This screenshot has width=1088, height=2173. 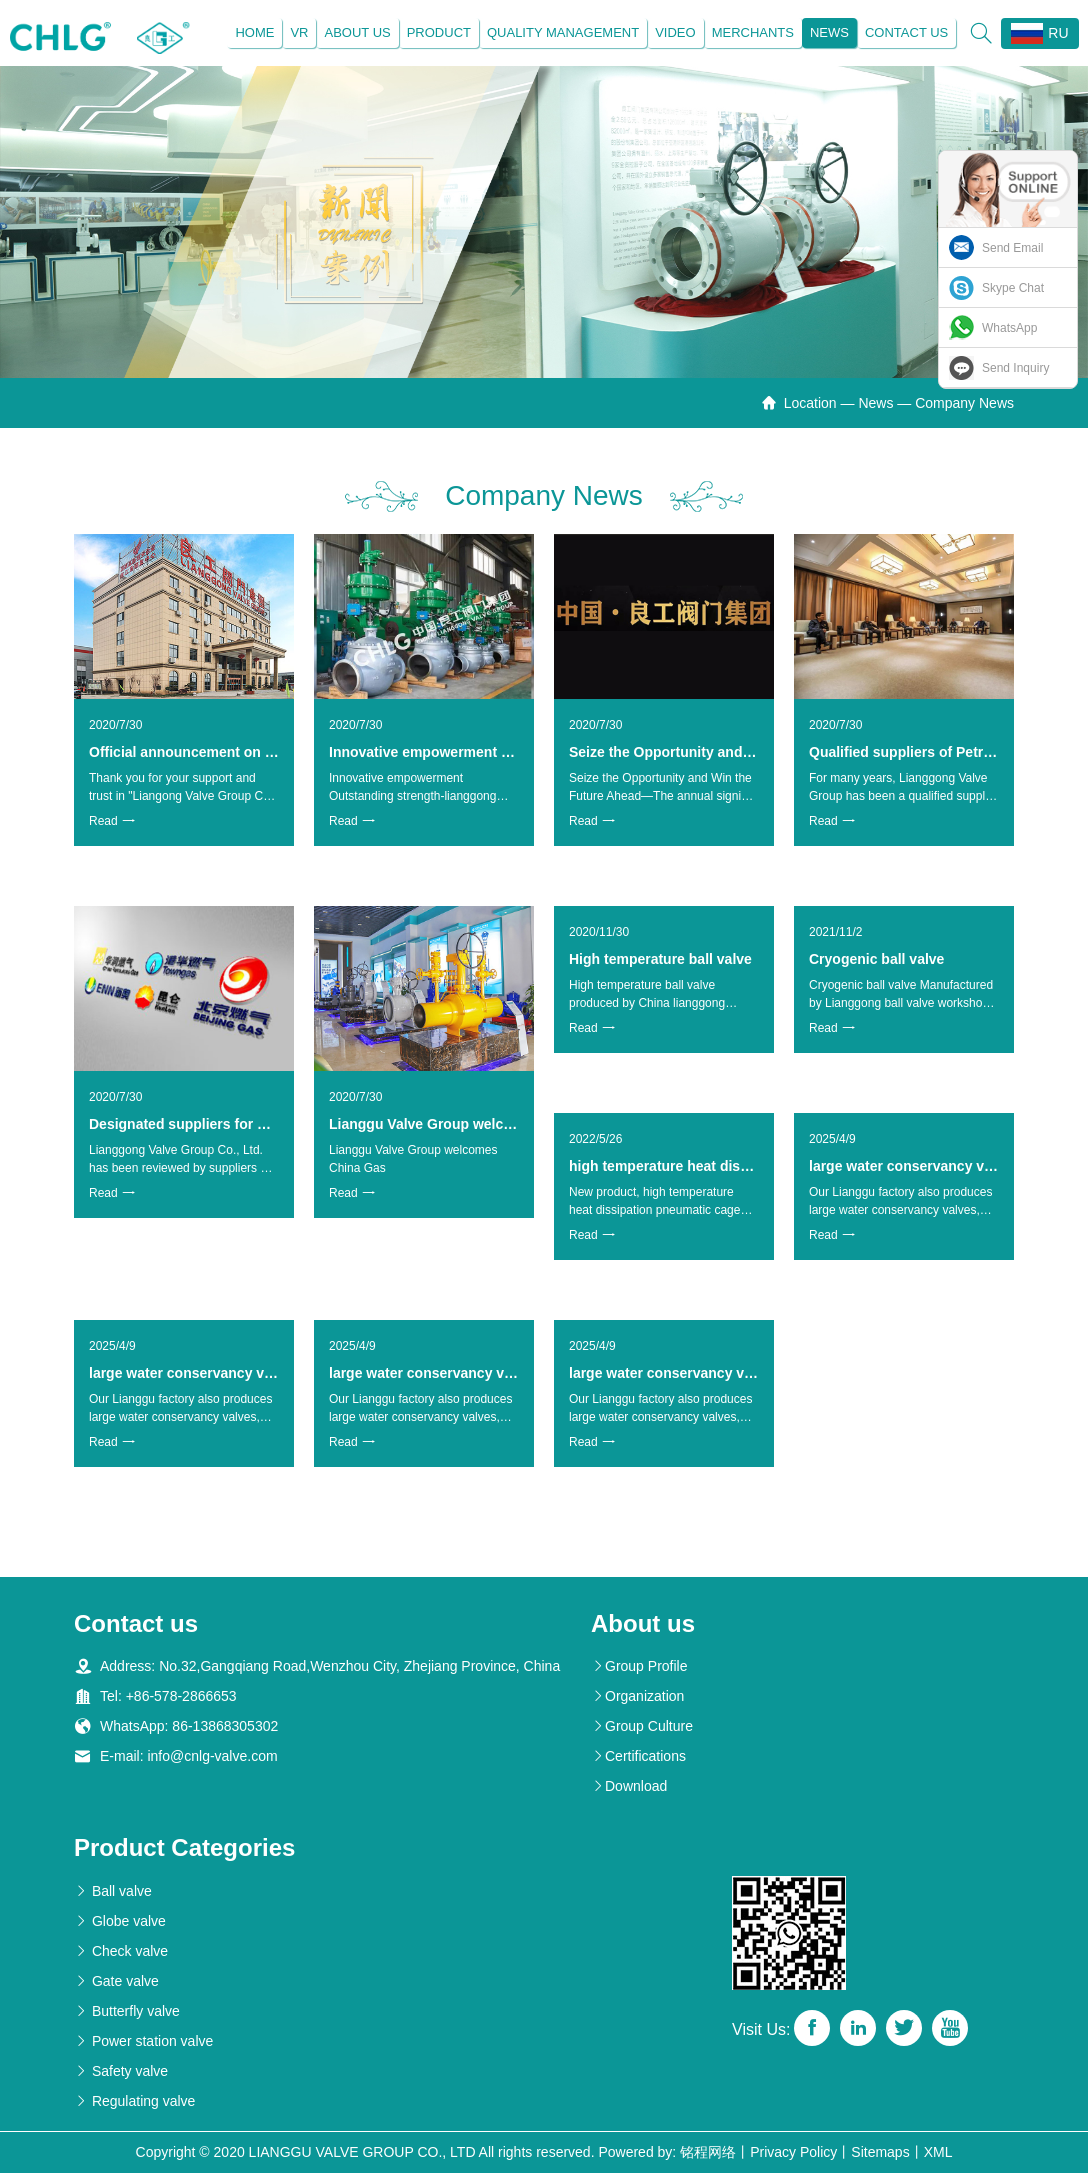 What do you see at coordinates (116, 1981) in the screenshot?
I see `Gate valve` at bounding box center [116, 1981].